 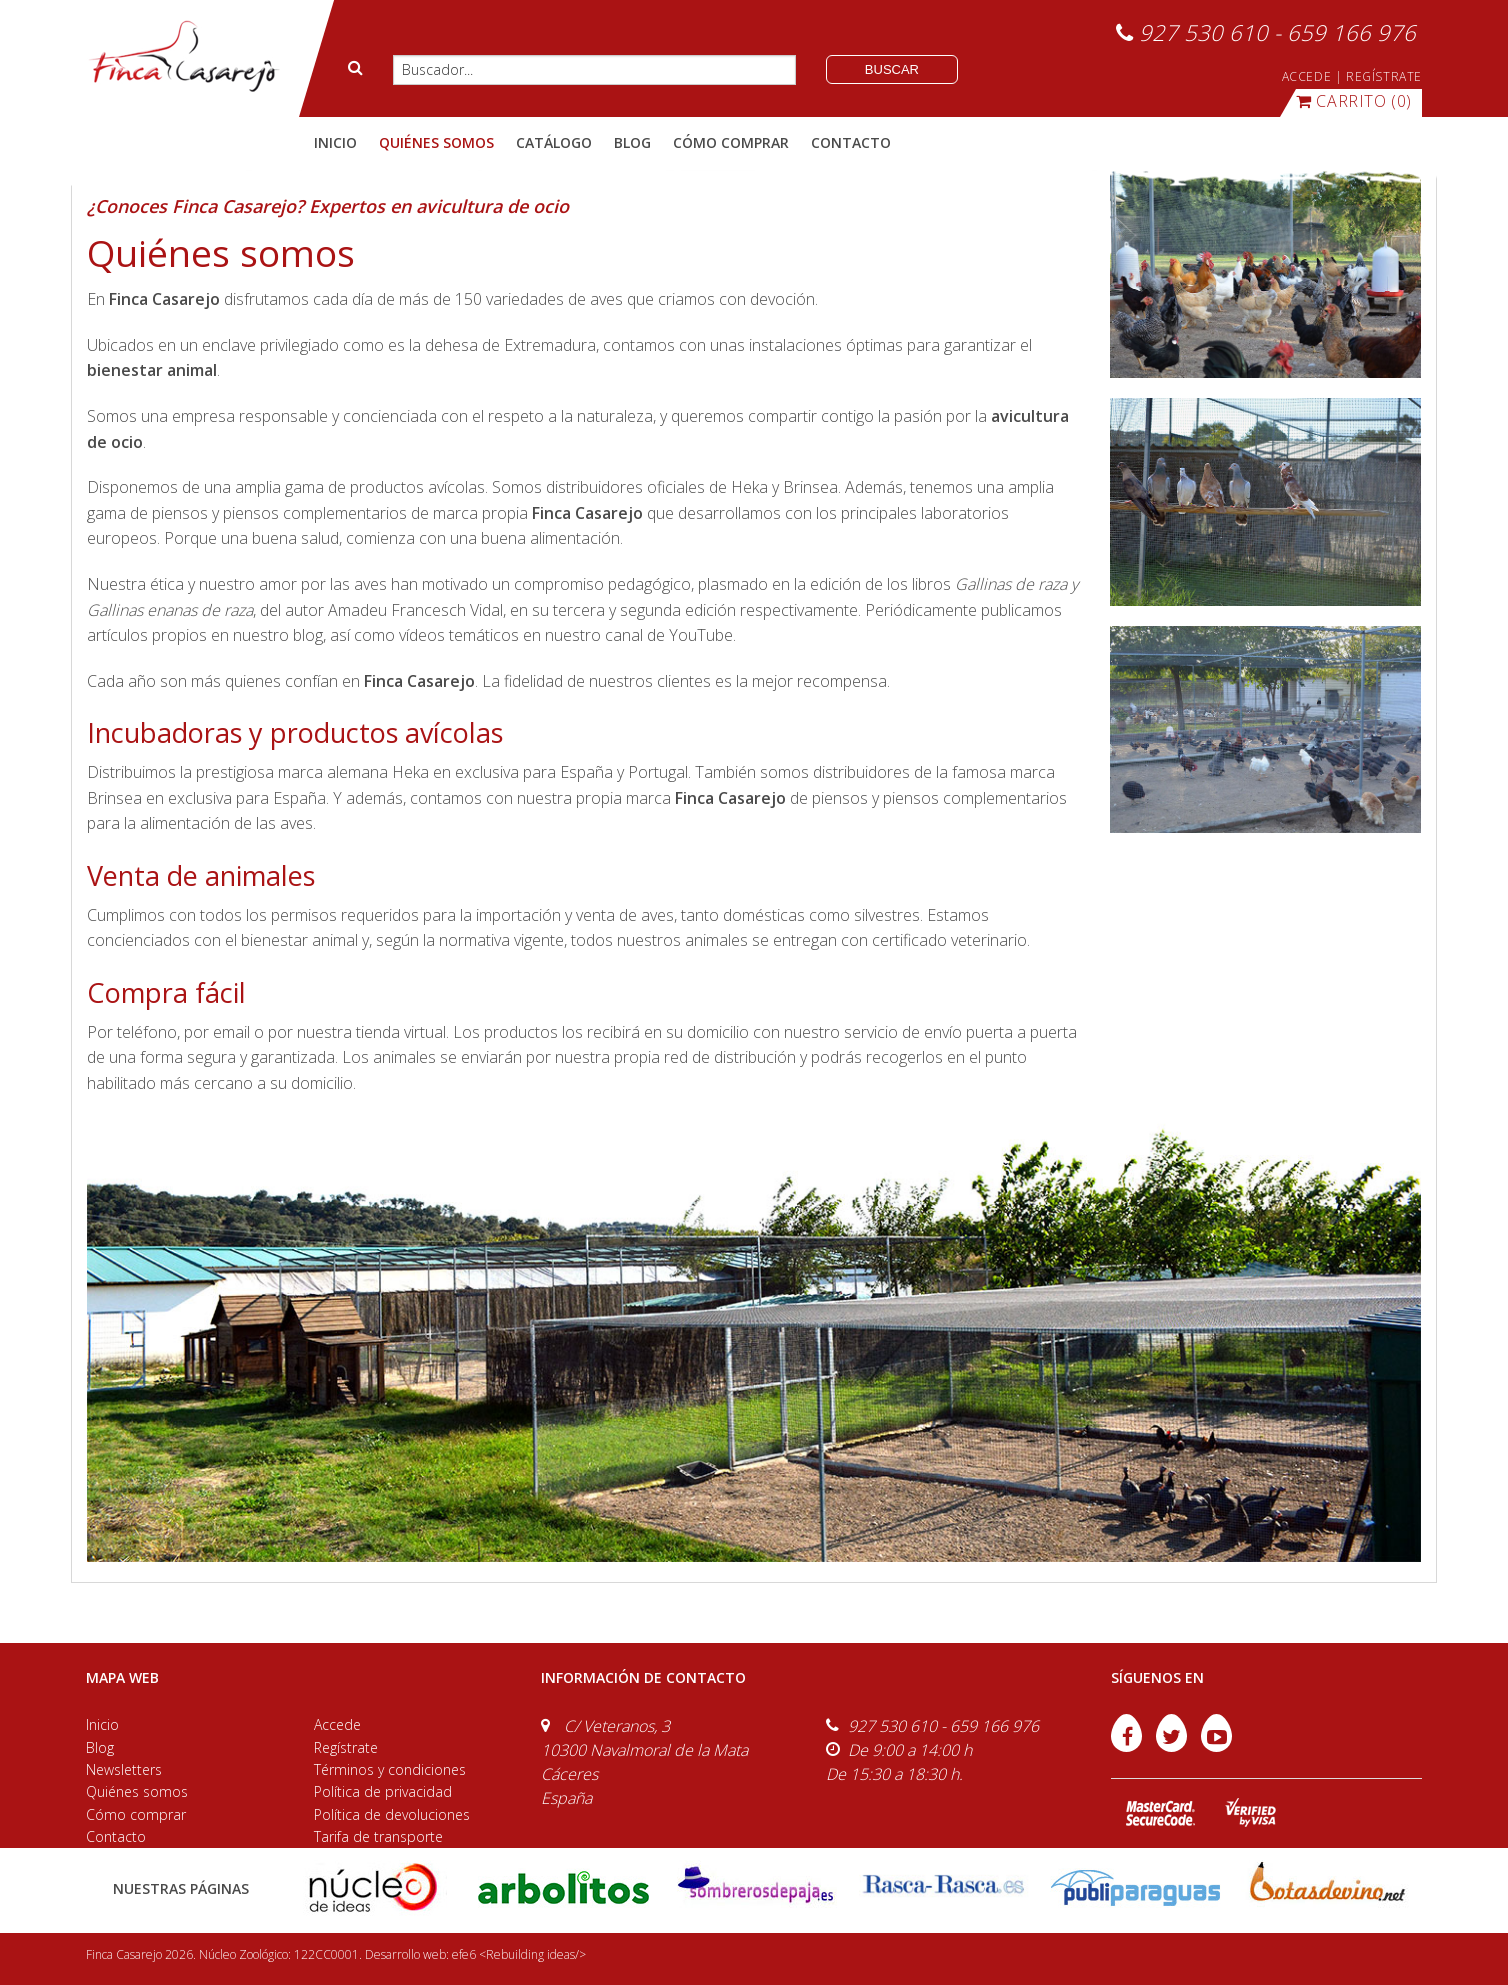 I want to click on Newsletters, so click(x=124, y=1769).